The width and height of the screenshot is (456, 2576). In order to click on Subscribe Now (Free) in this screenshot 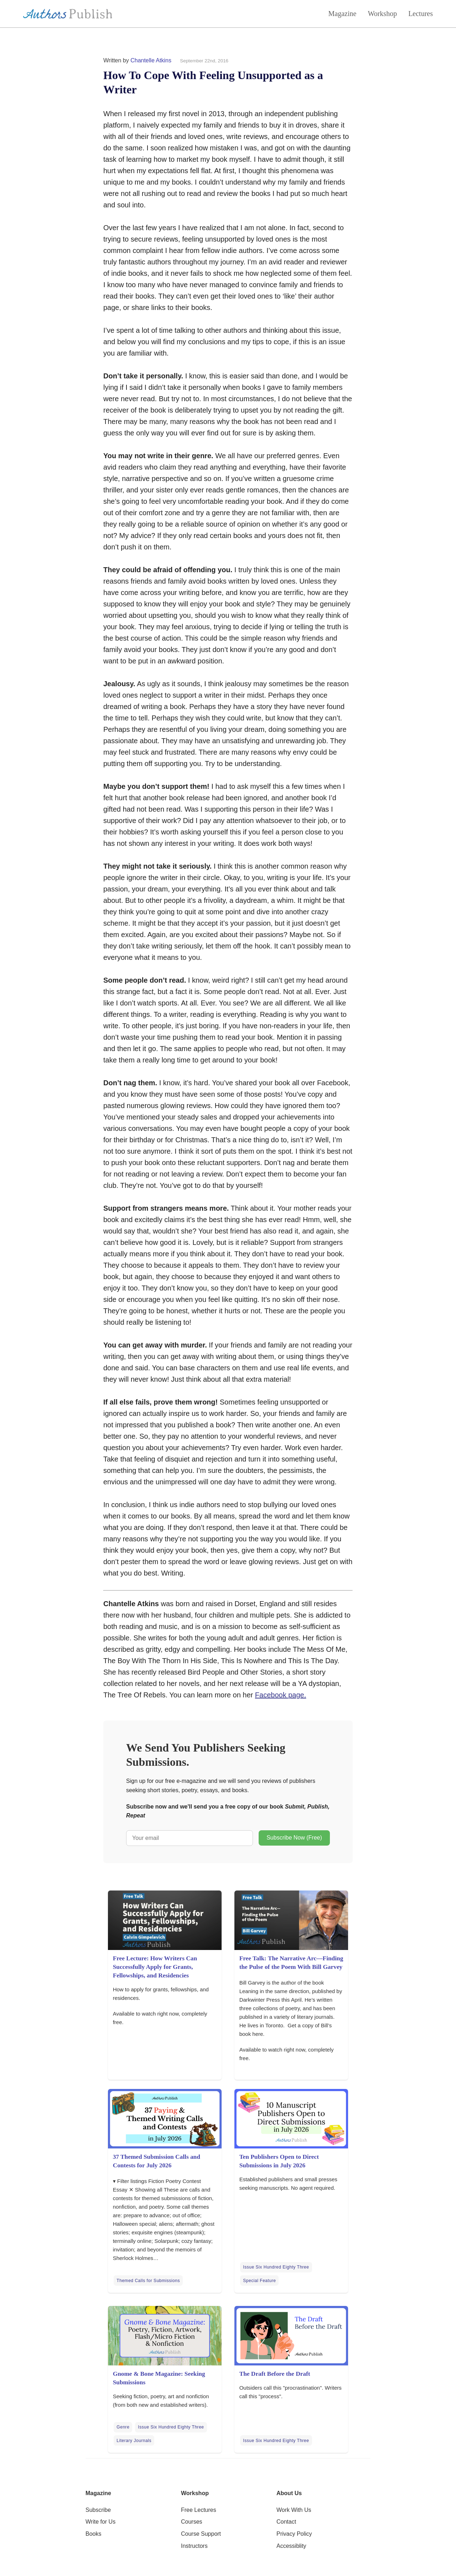, I will do `click(294, 1838)`.